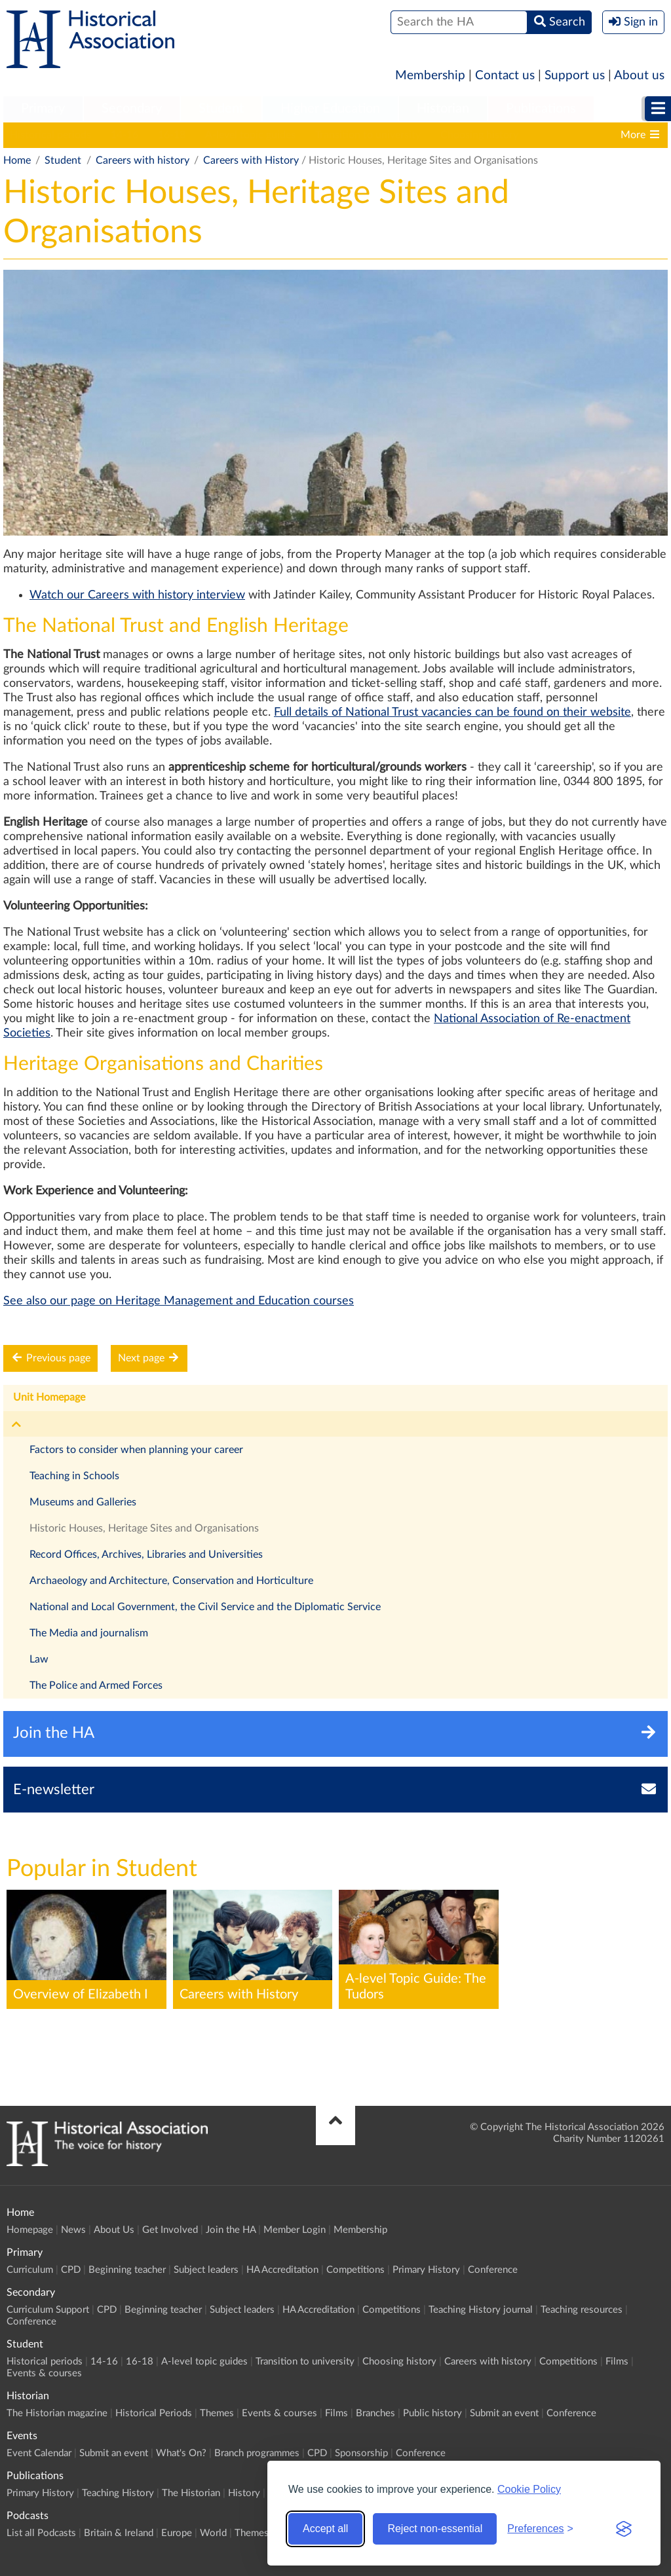 The image size is (671, 2576). I want to click on Member Login, so click(294, 2230).